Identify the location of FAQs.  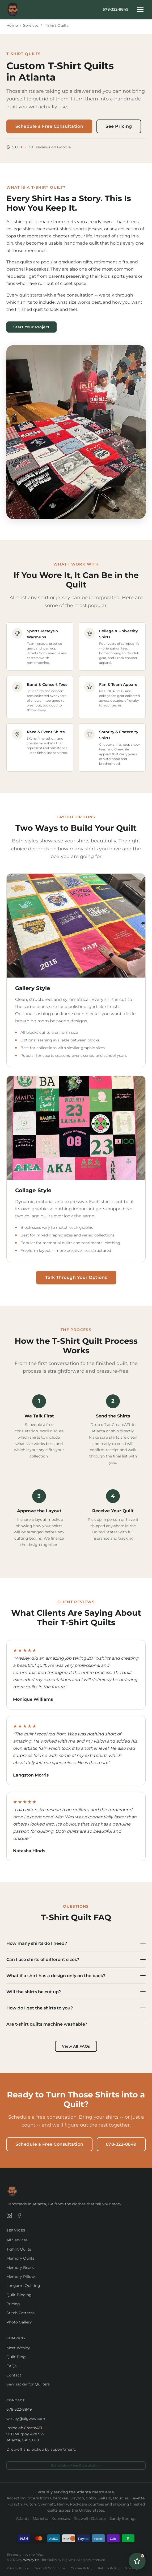
(11, 2365).